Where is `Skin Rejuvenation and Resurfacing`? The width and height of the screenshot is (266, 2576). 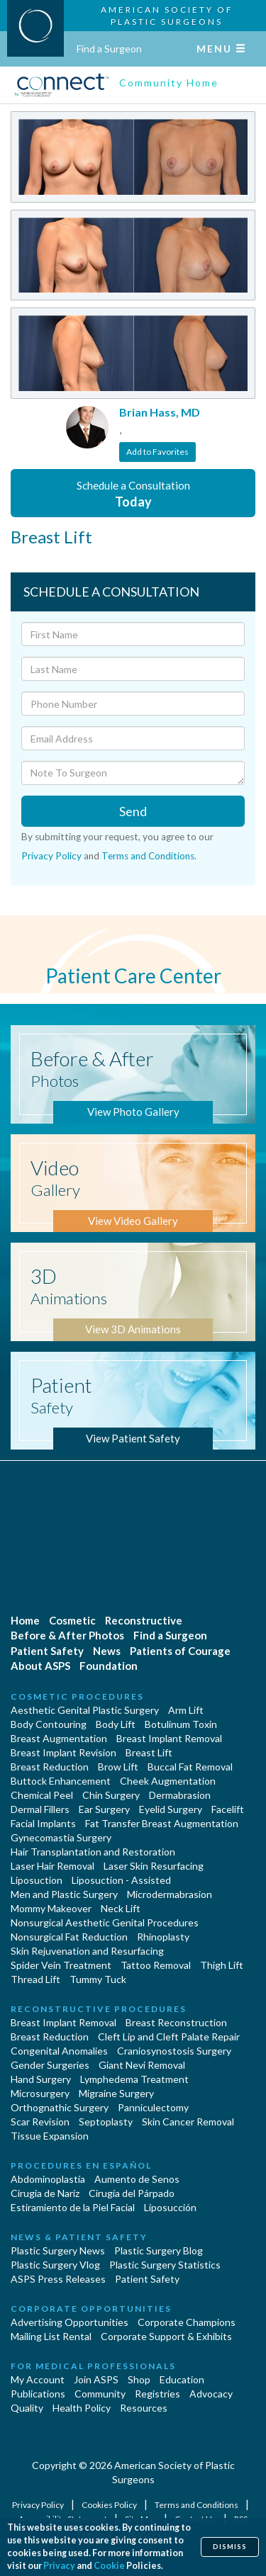
Skin Rejuvenation and Resurfacing is located at coordinates (87, 1951).